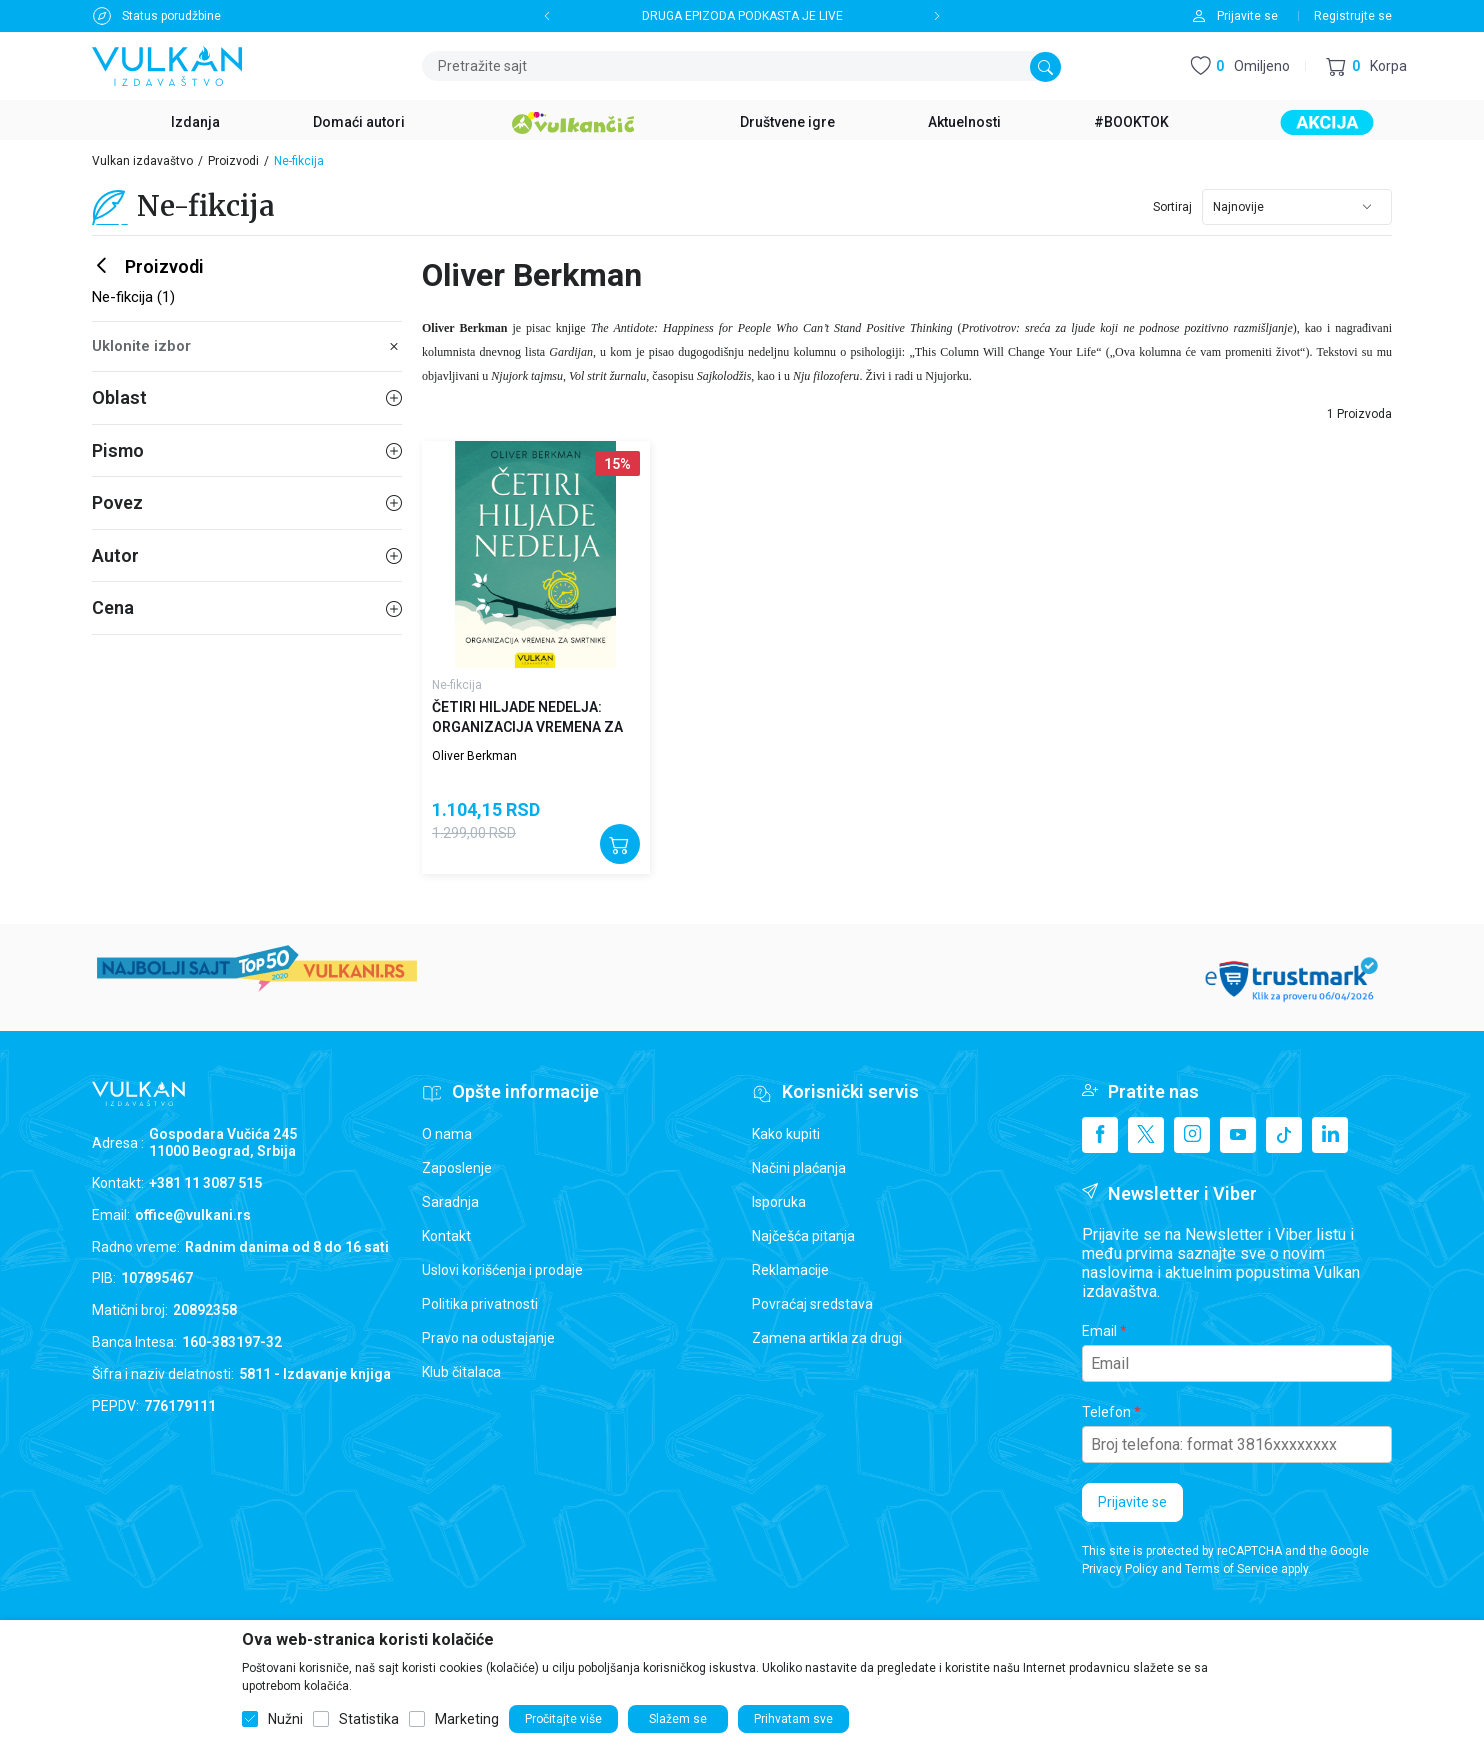 The image size is (1484, 1743). What do you see at coordinates (620, 844) in the screenshot?
I see `[Dodajte u korpu]` at bounding box center [620, 844].